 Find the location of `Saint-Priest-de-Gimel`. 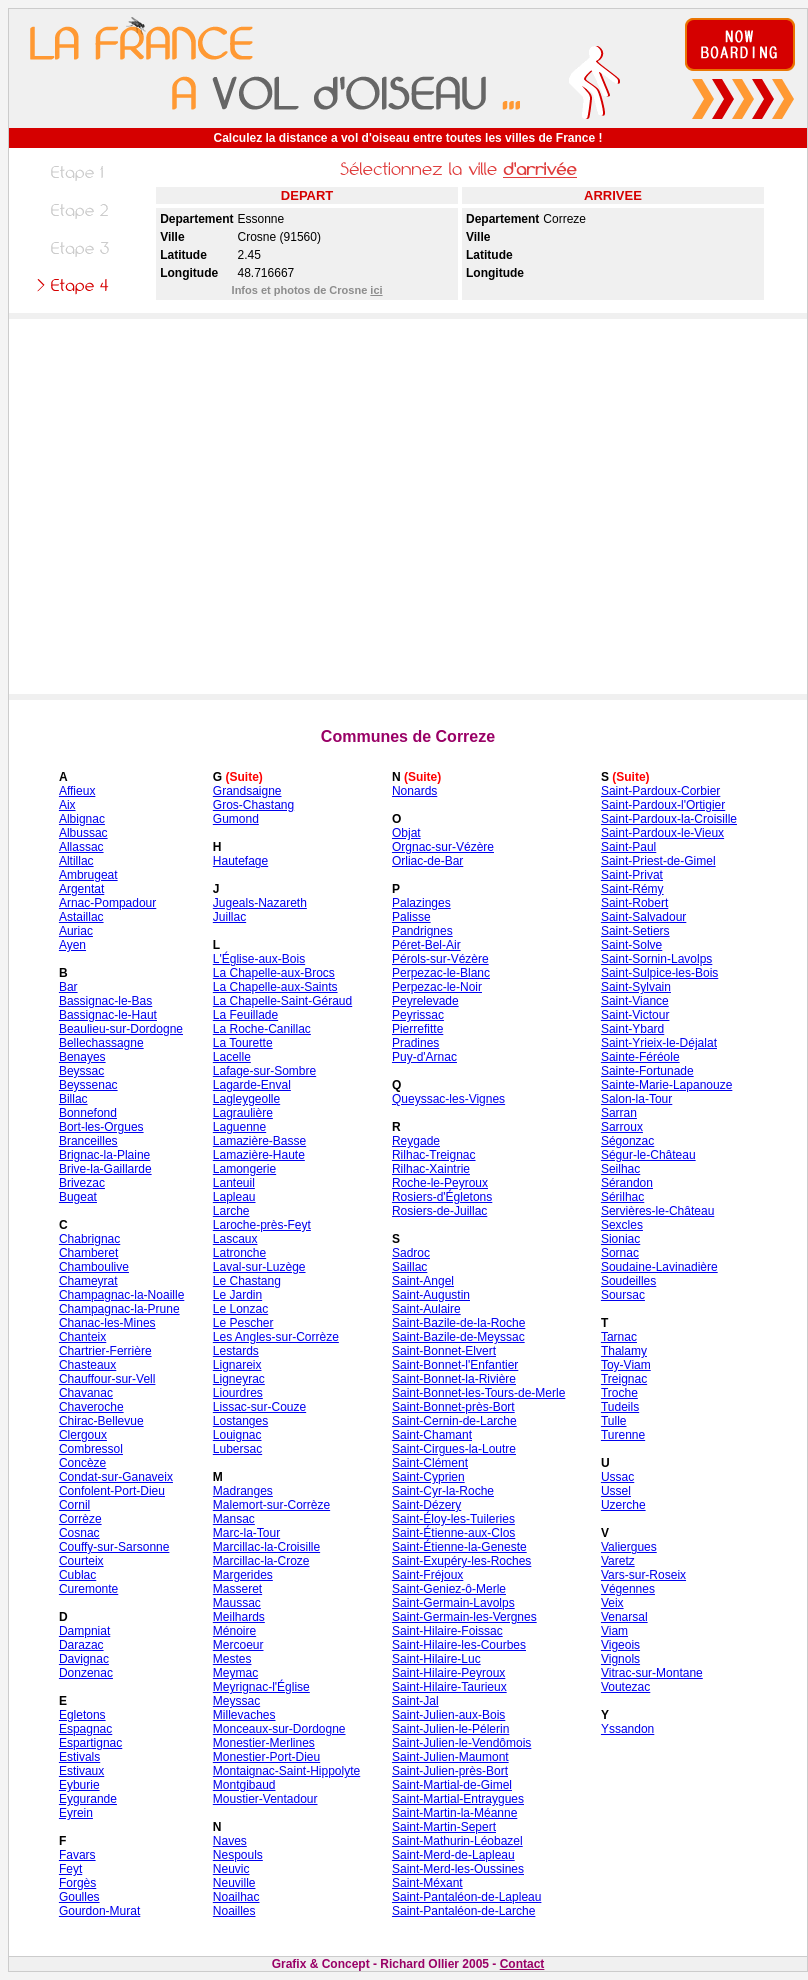

Saint-Priest-de-Gimel is located at coordinates (658, 861).